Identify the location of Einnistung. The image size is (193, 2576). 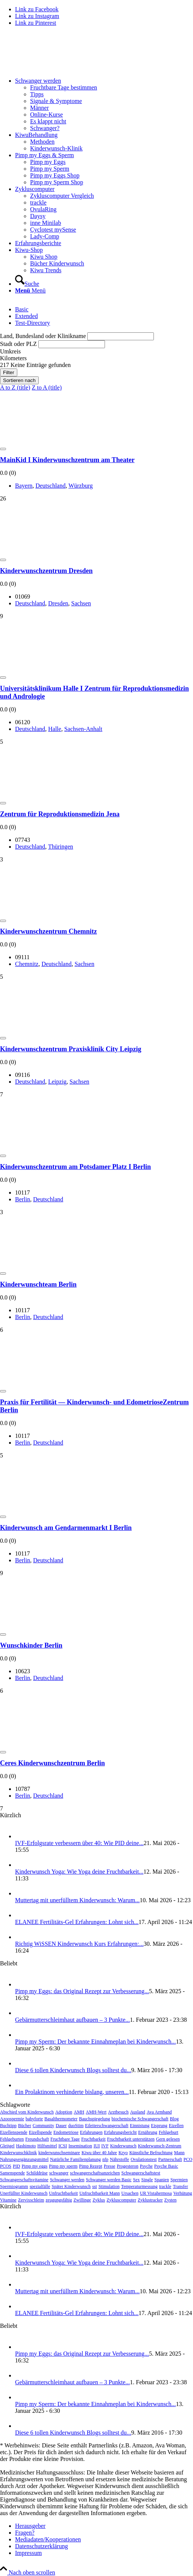
(139, 2125).